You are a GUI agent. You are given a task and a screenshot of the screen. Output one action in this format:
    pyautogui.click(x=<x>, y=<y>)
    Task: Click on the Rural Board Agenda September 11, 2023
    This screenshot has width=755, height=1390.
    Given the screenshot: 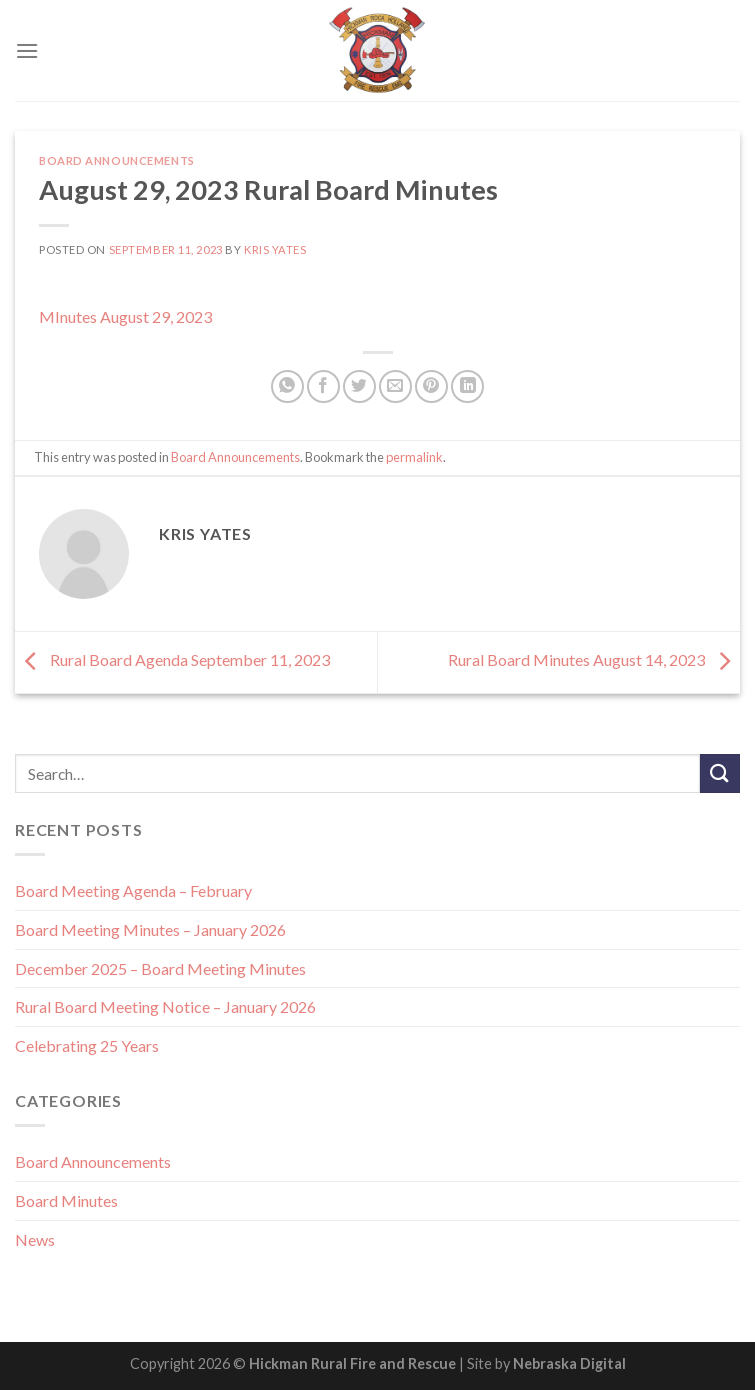 What is the action you would take?
    pyautogui.click(x=172, y=660)
    